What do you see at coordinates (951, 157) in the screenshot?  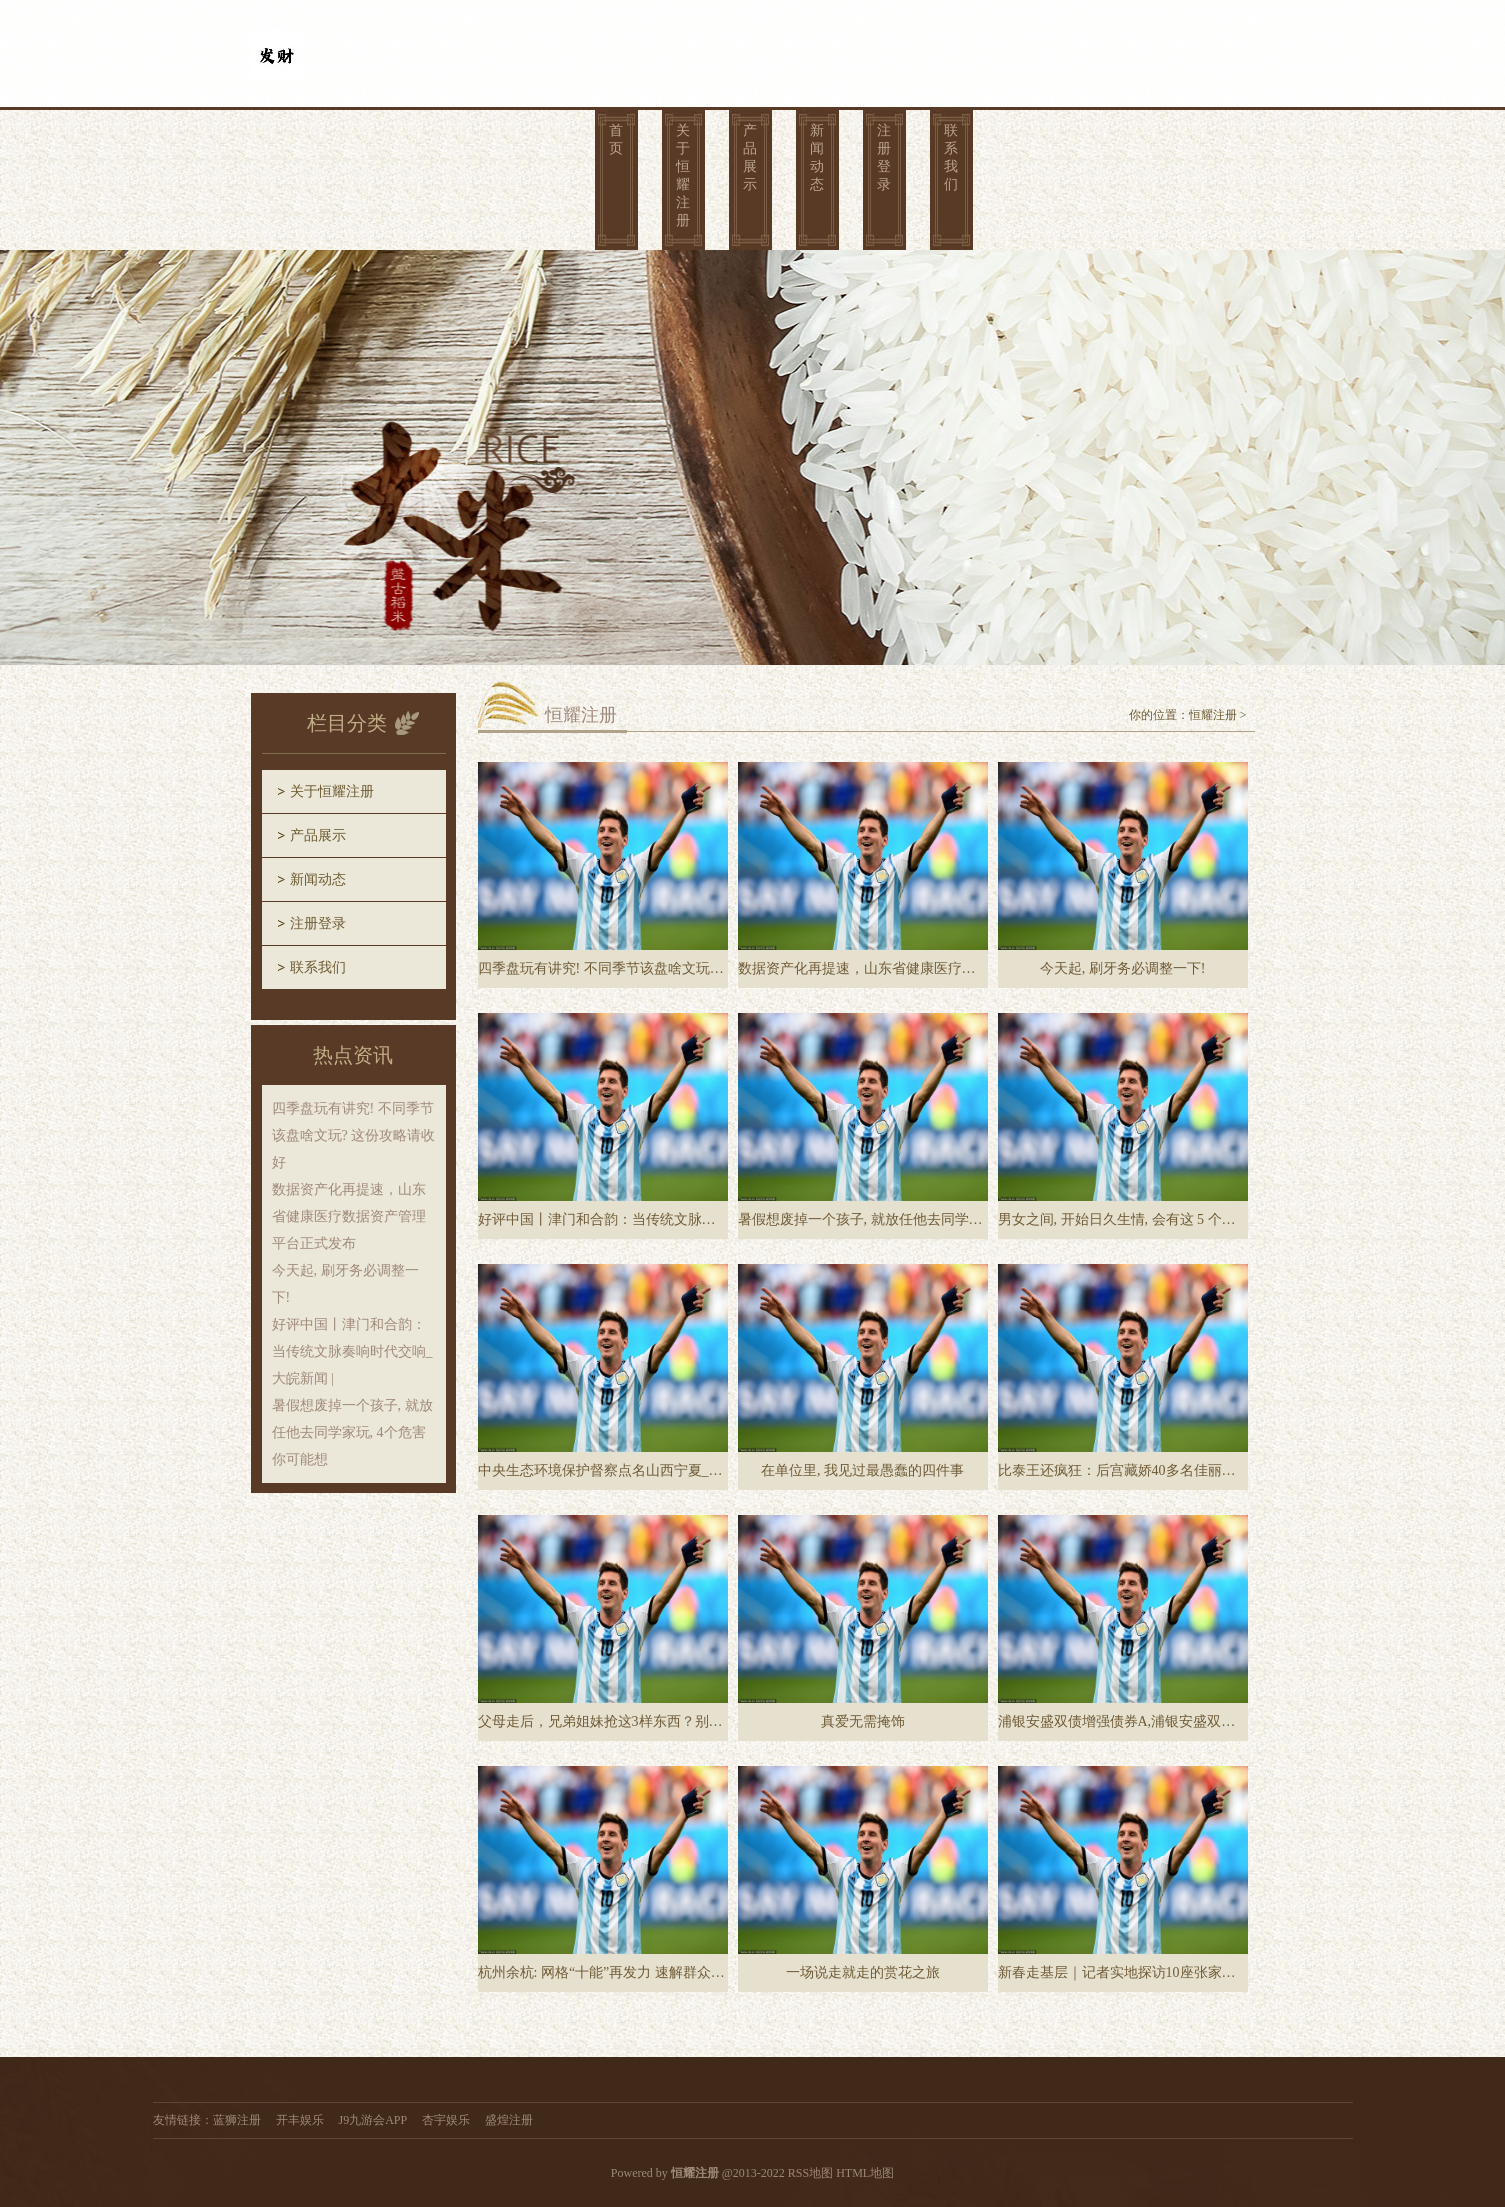 I see `联系我们` at bounding box center [951, 157].